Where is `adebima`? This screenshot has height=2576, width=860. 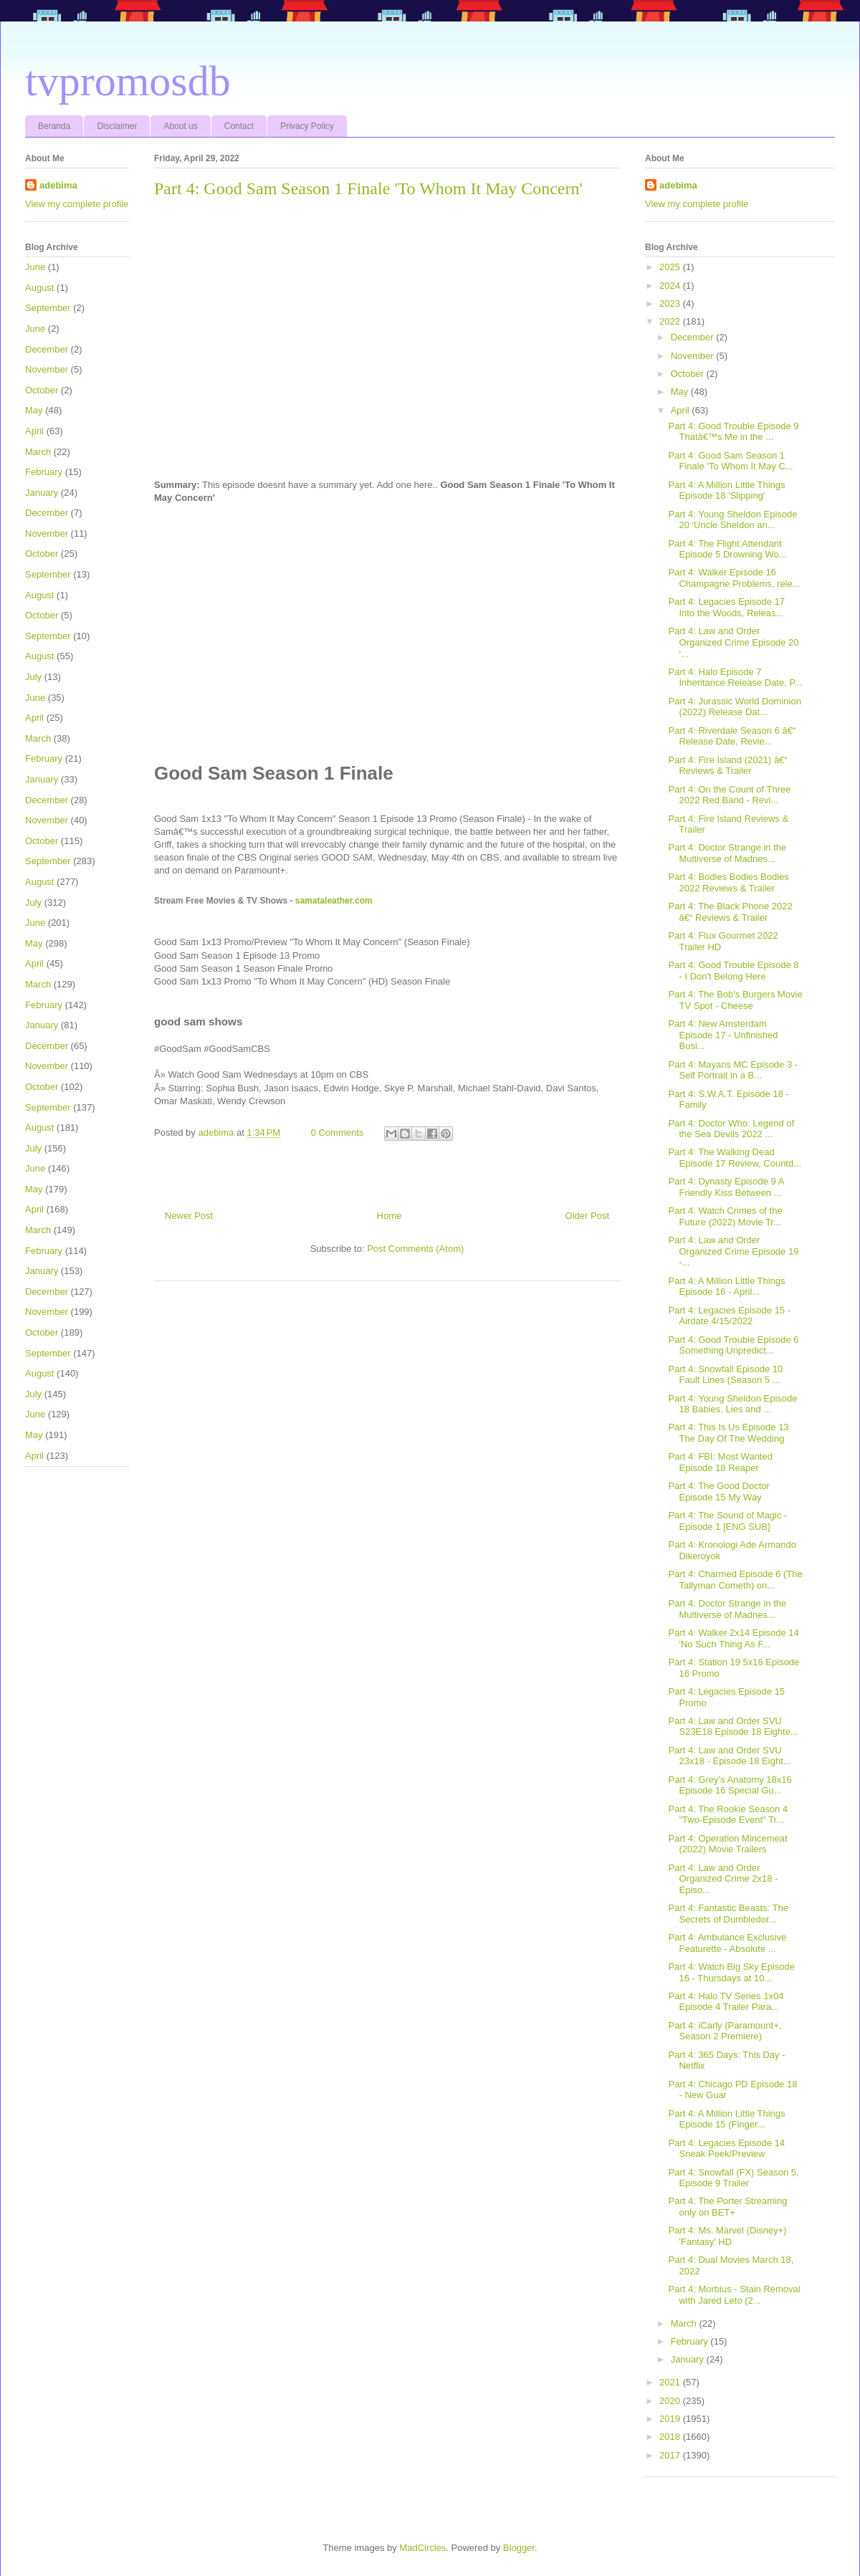 adebima is located at coordinates (58, 185).